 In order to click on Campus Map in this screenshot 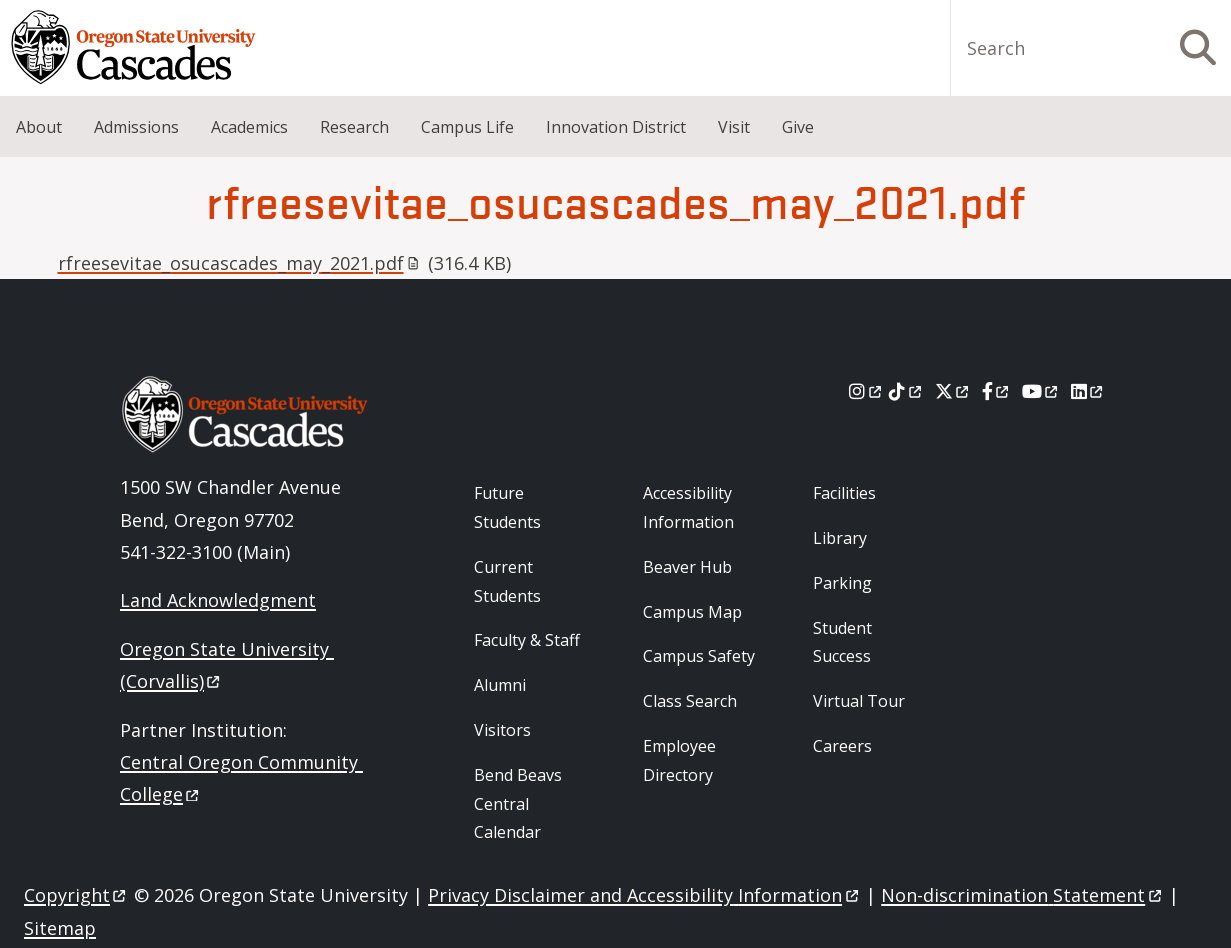, I will do `click(692, 612)`.